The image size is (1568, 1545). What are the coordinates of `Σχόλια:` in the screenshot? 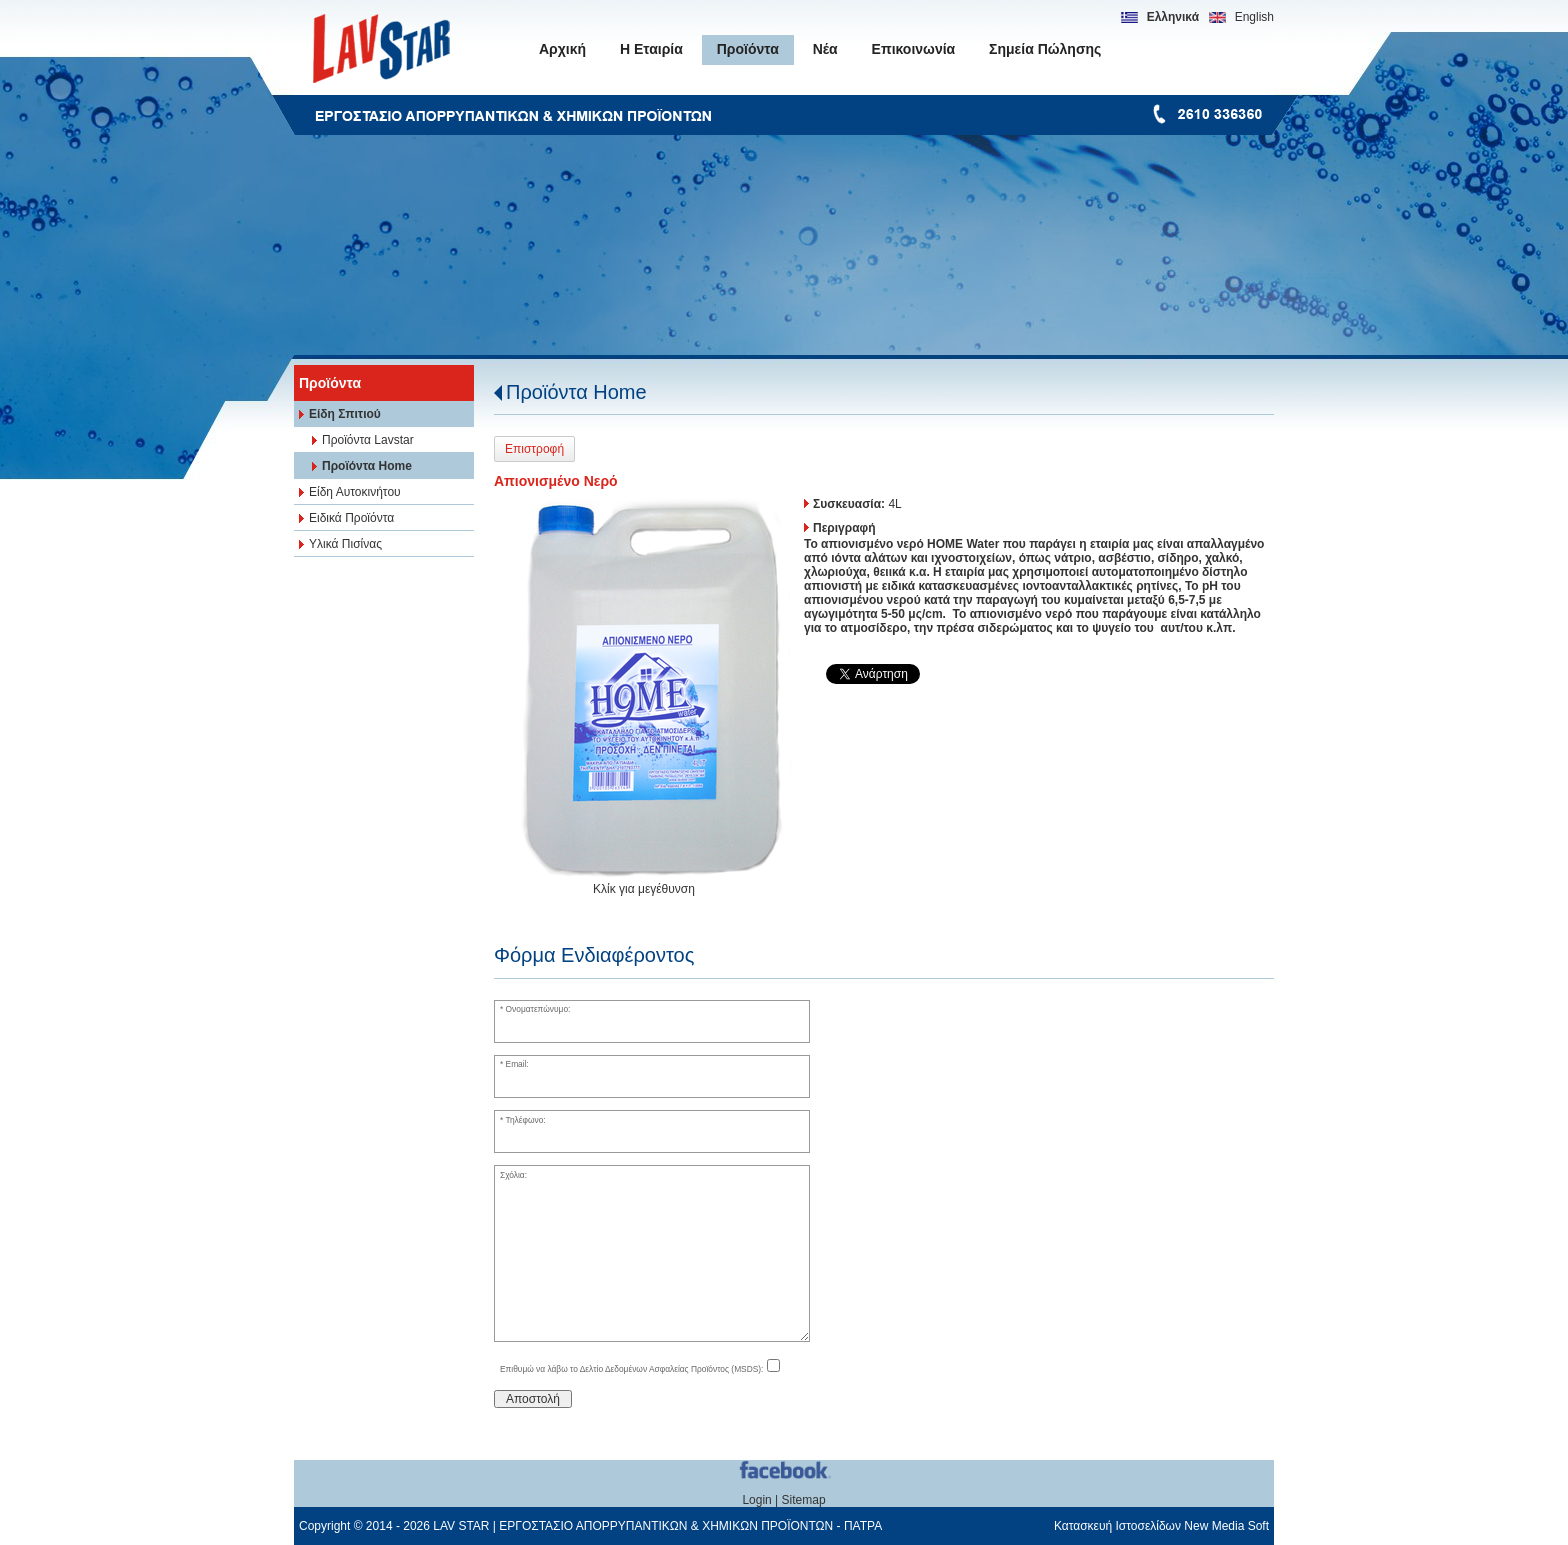 It's located at (513, 1175).